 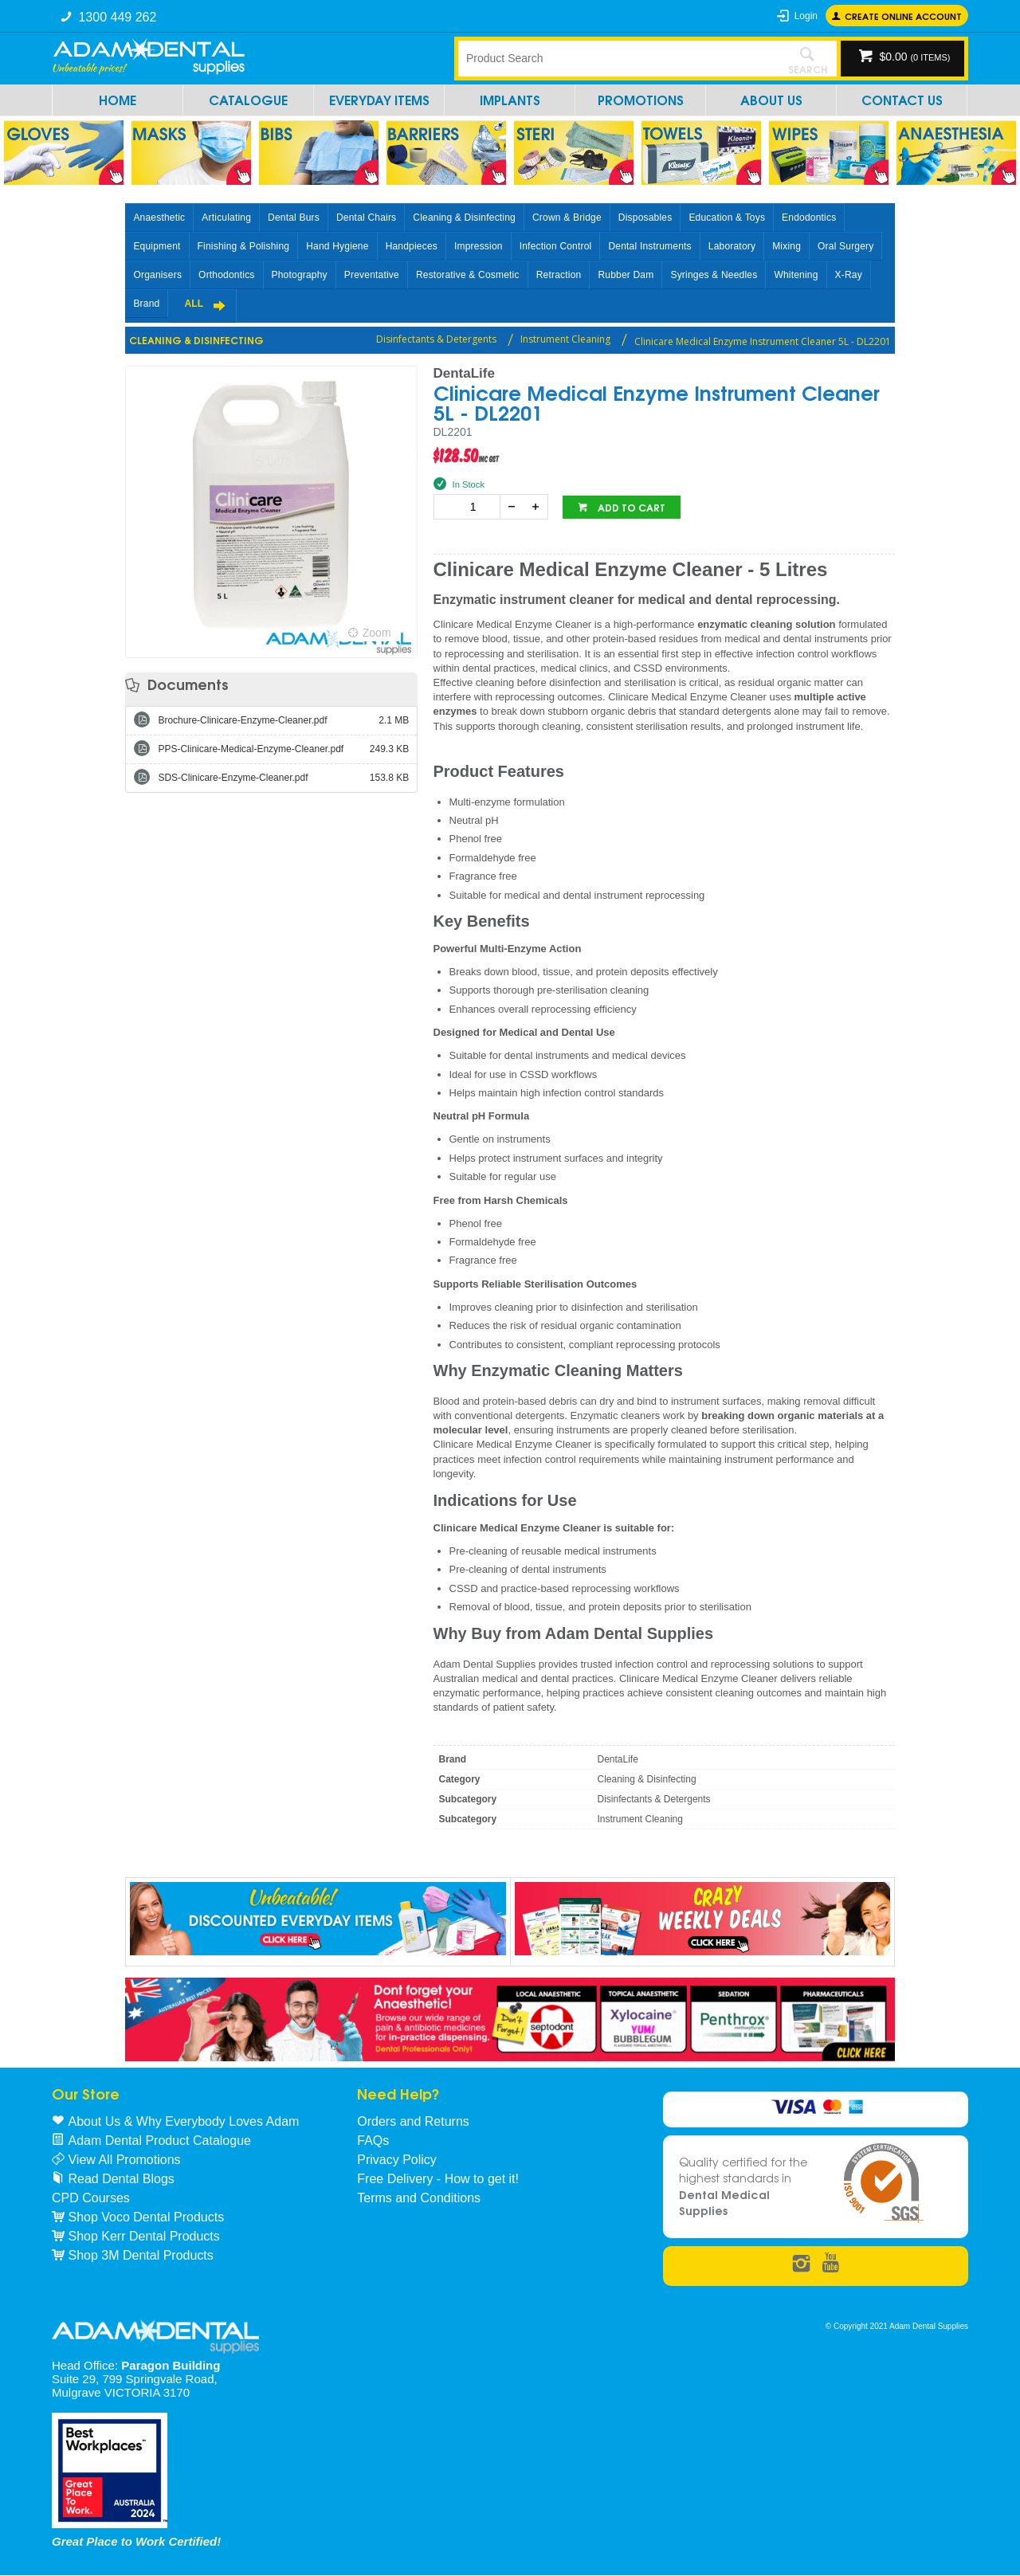 I want to click on Endodontics, so click(x=809, y=217).